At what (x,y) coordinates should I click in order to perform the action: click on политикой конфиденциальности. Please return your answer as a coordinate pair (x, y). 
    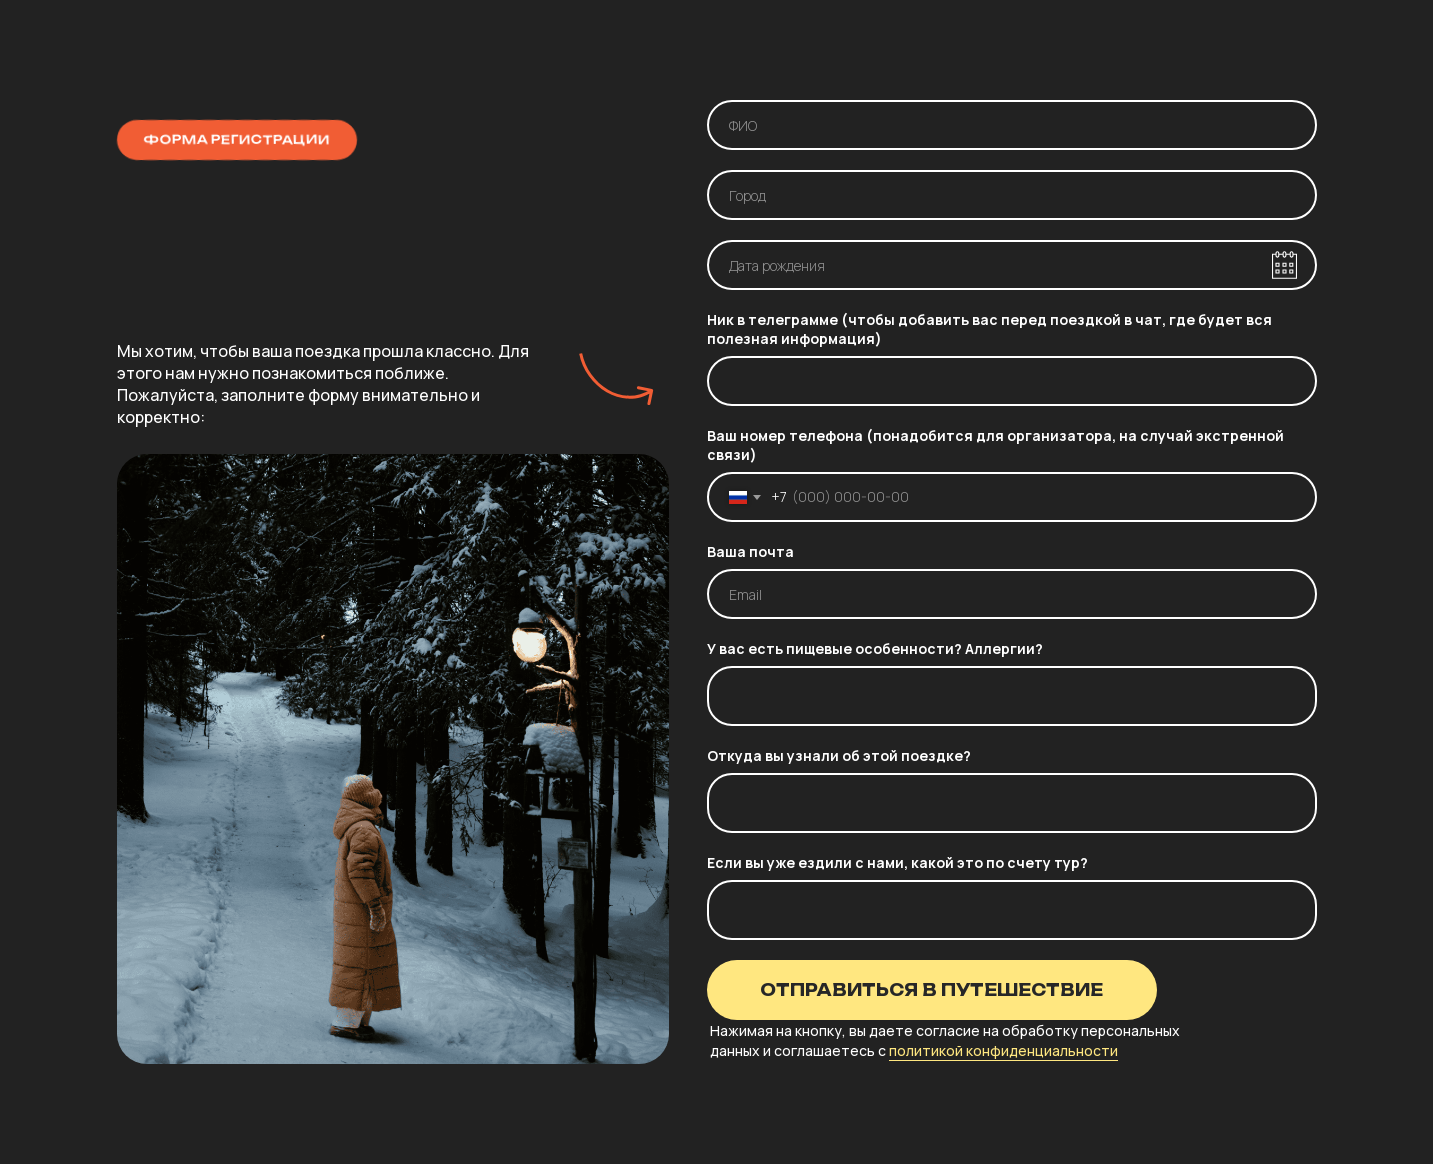
    Looking at the image, I should click on (1003, 1050).